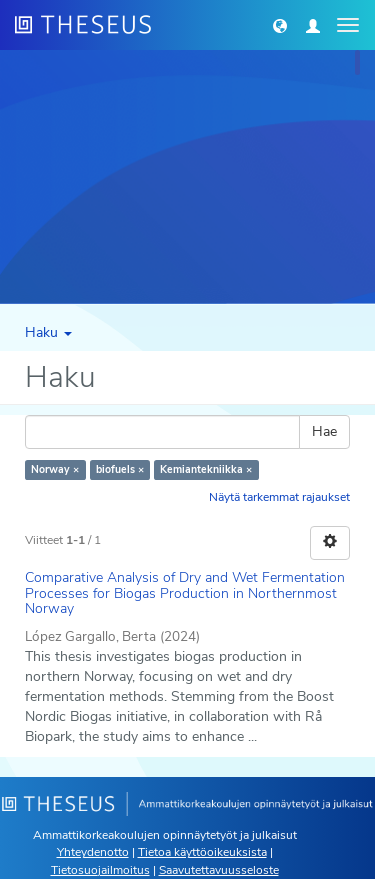  Describe the element at coordinates (55, 469) in the screenshot. I see `Norway ×` at that location.